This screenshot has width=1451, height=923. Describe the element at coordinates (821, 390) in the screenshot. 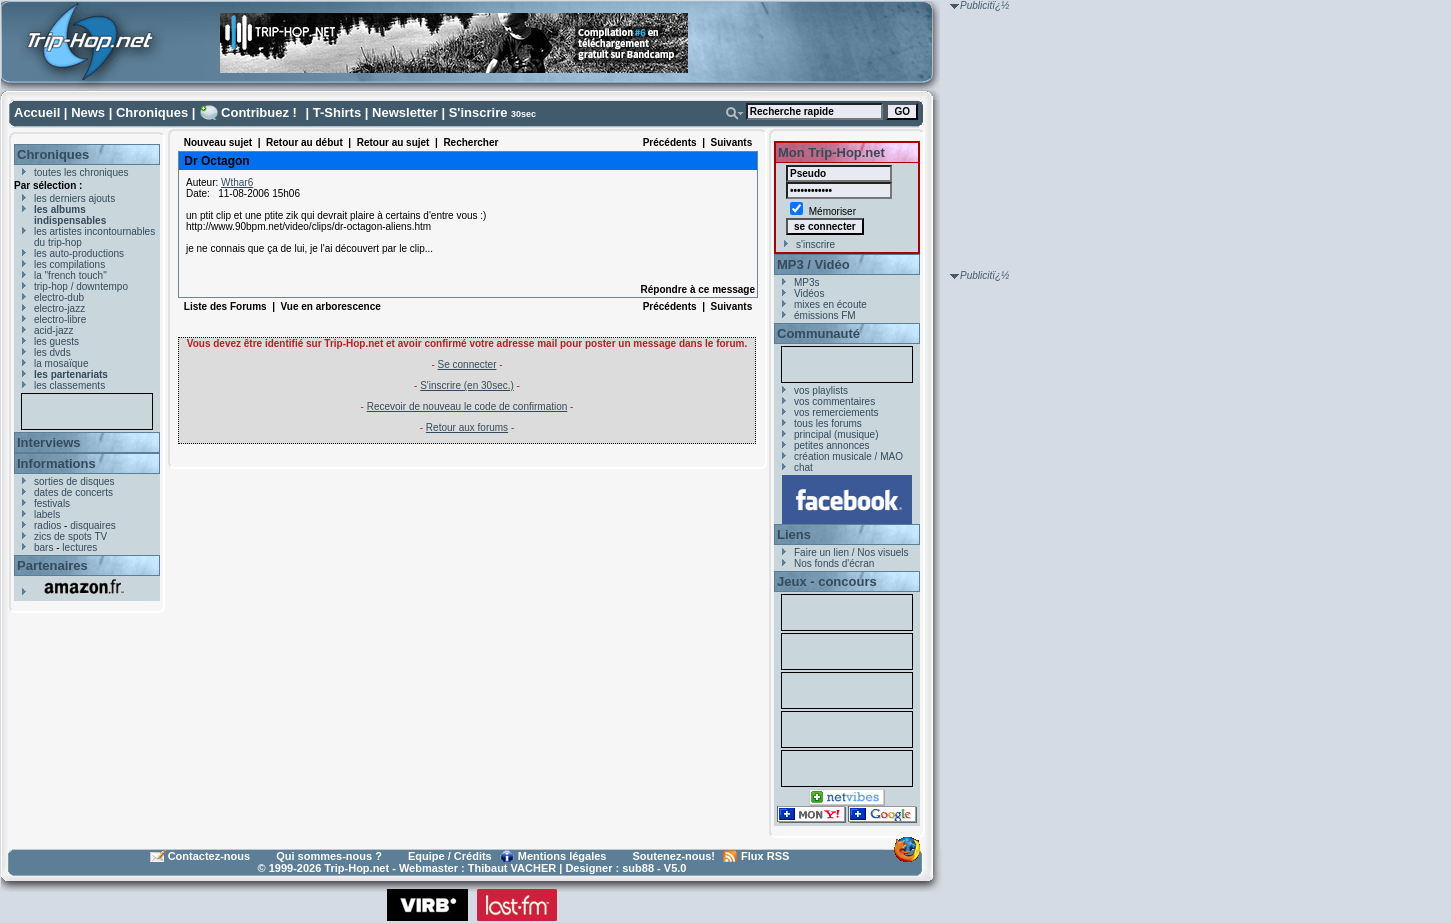

I see `vos playlists` at that location.